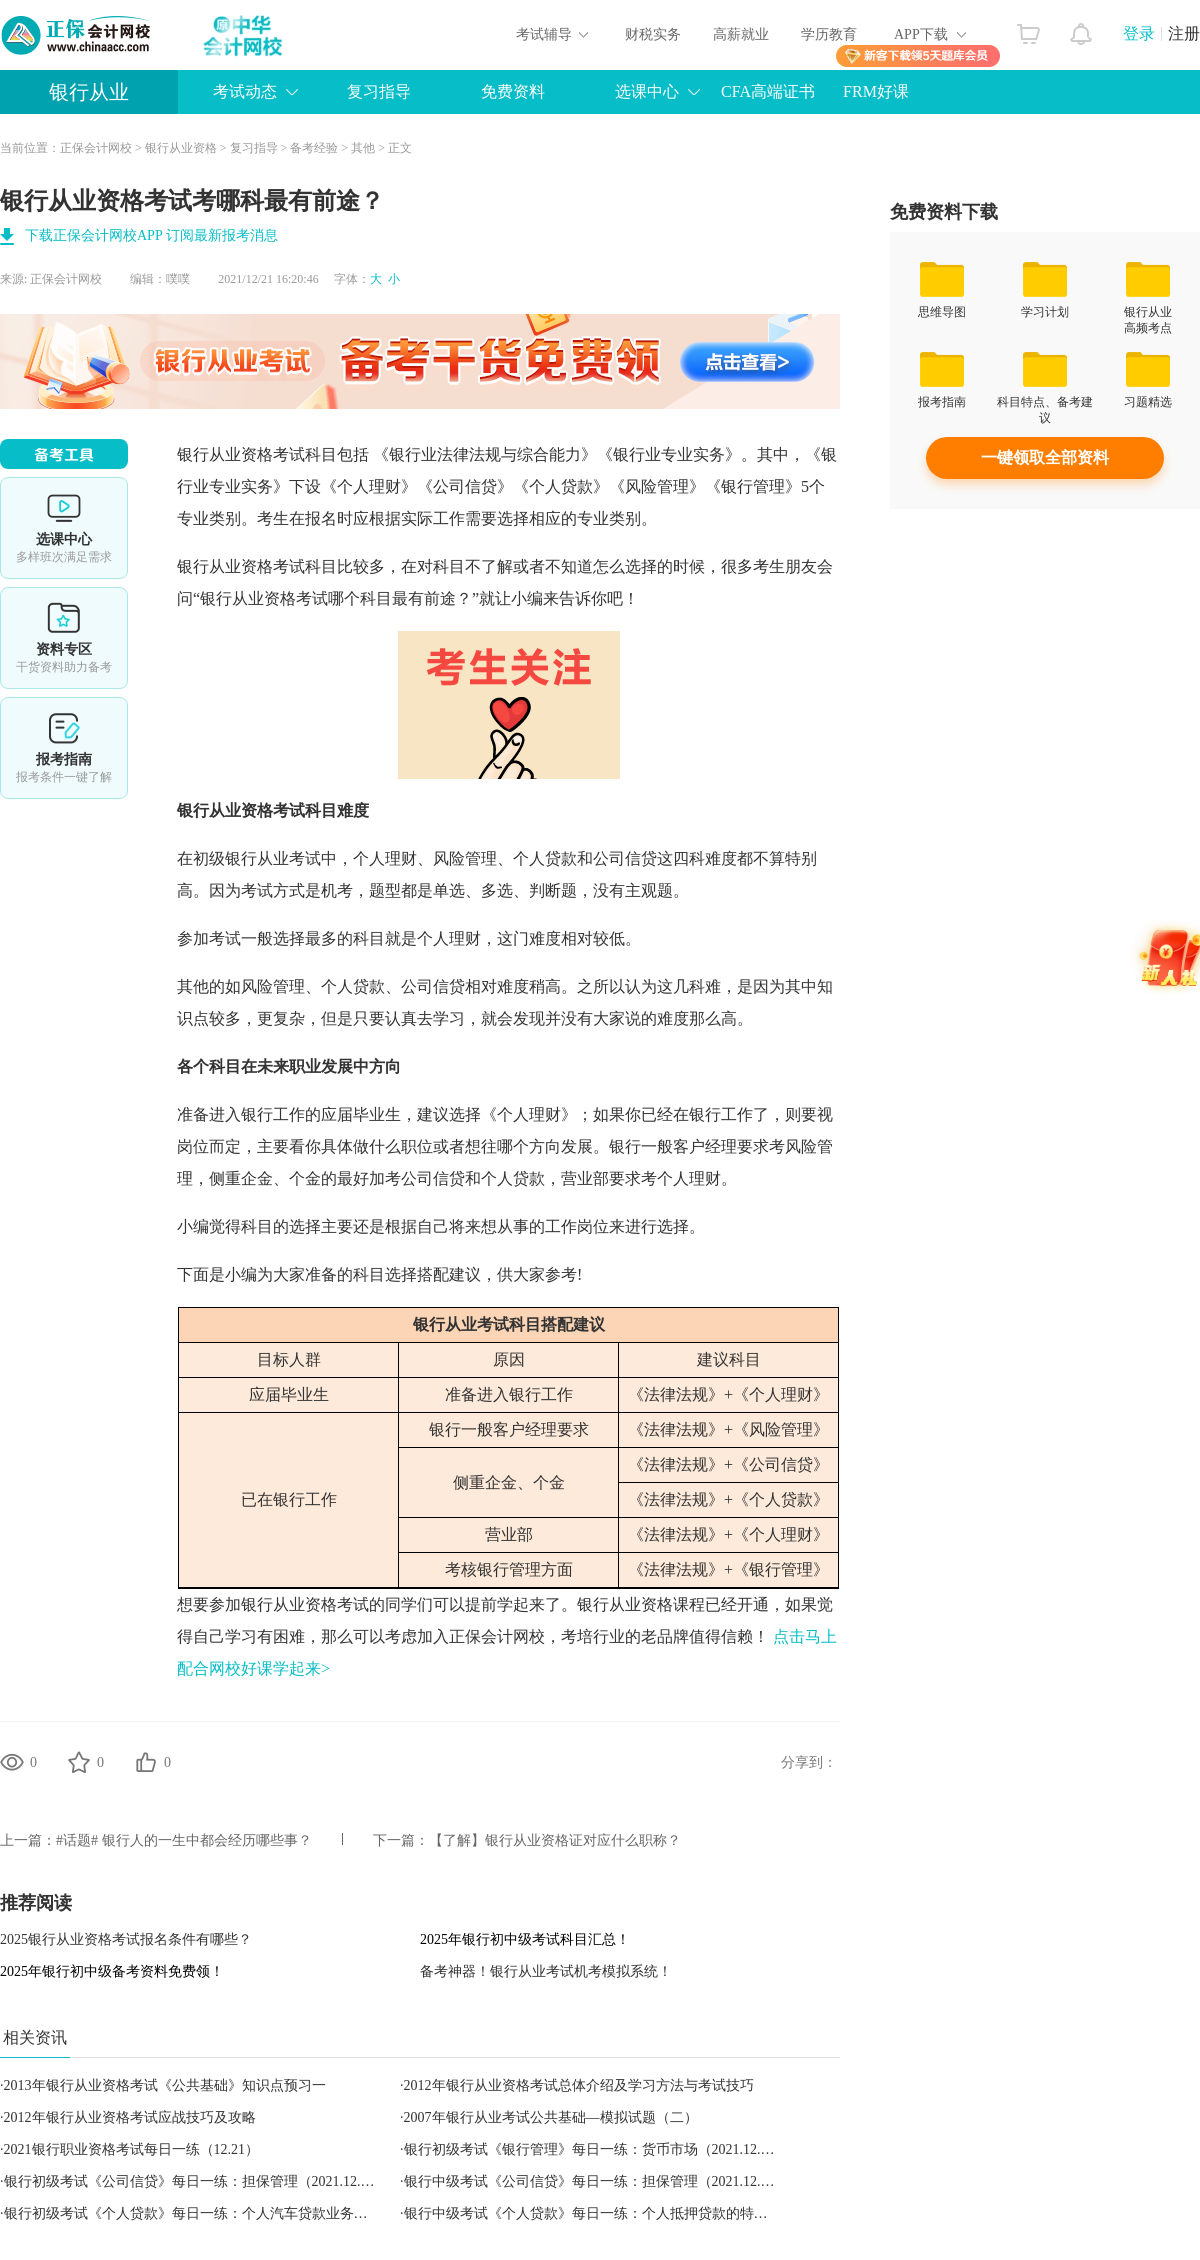 Image resolution: width=1200 pixels, height=2260 pixels. What do you see at coordinates (596, 2149) in the screenshot?
I see `银行初级考试《银行管理》每日一练：货币市场（2021.12.21）` at bounding box center [596, 2149].